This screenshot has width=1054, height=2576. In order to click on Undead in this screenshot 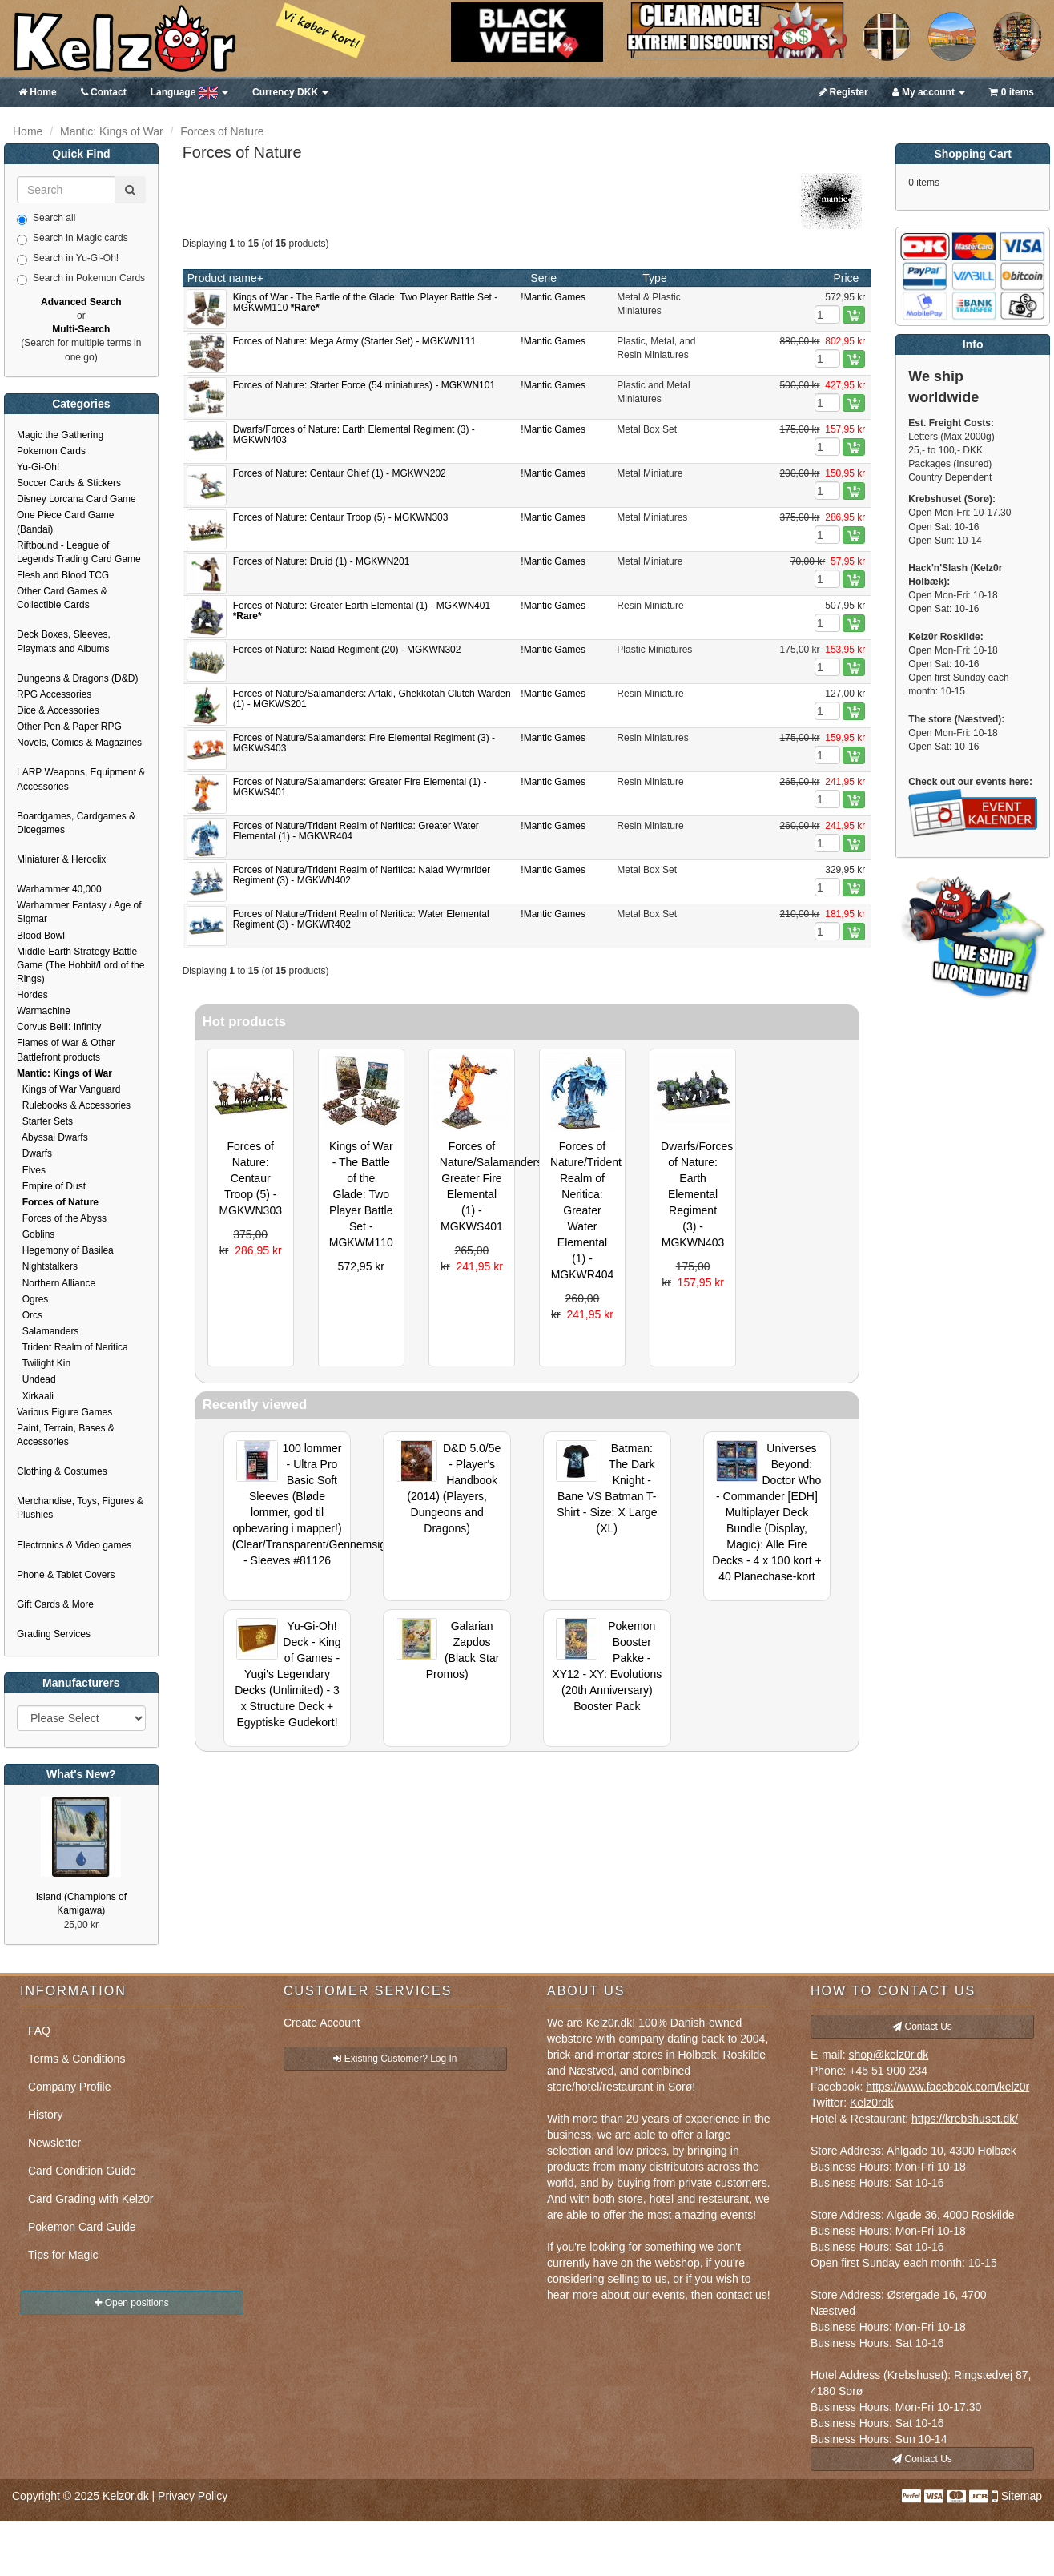, I will do `click(36, 1379)`.